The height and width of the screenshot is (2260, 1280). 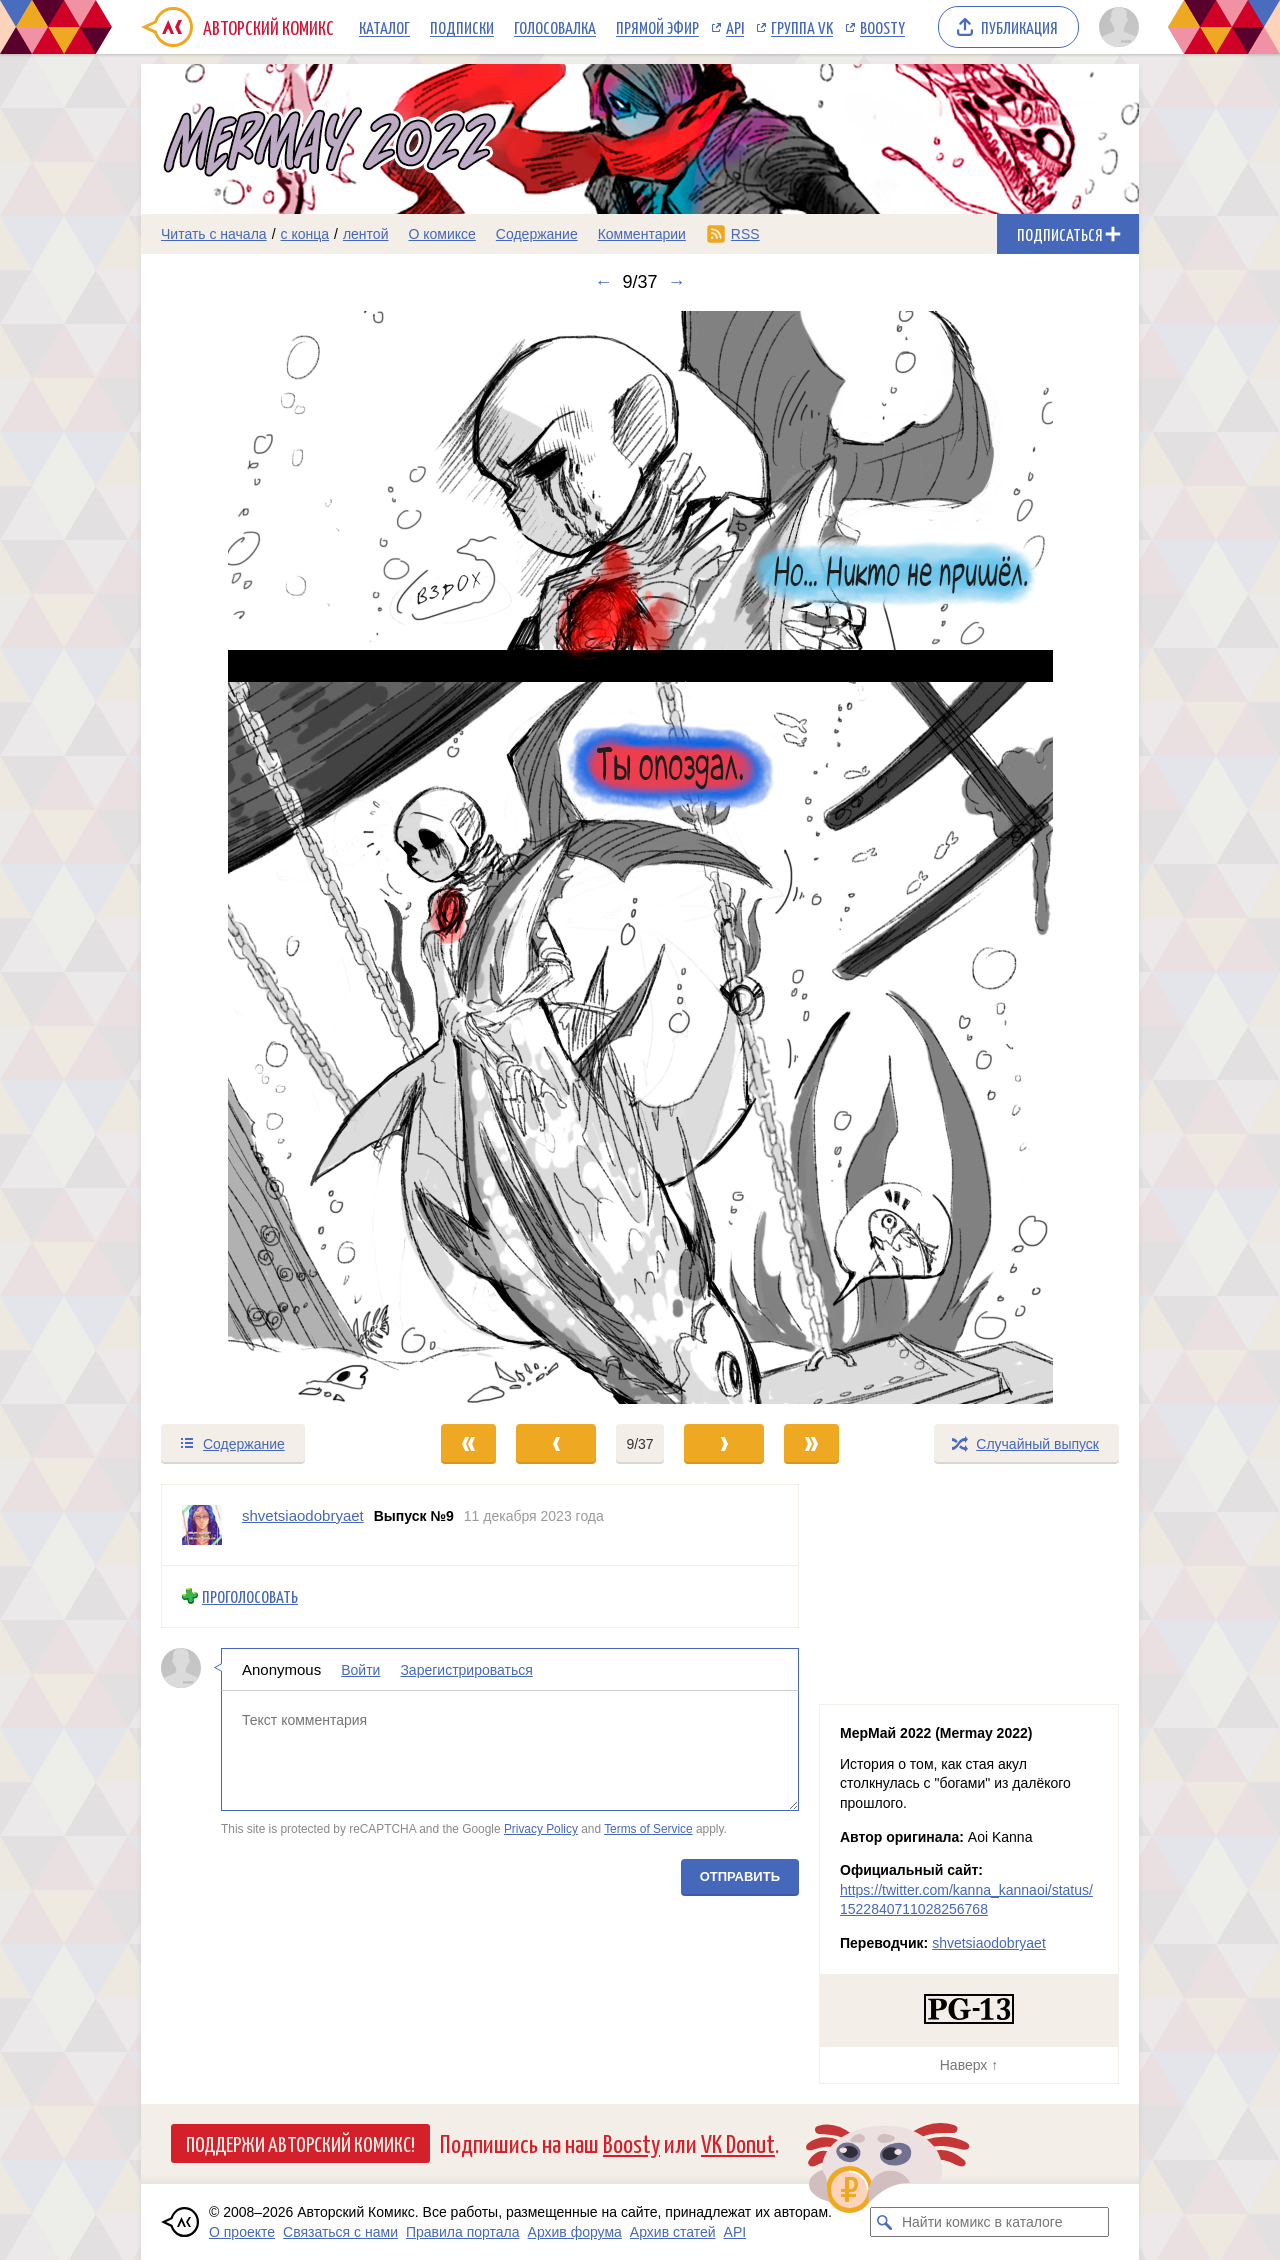 What do you see at coordinates (466, 1669) in the screenshot?
I see `Зарегистрироваться` at bounding box center [466, 1669].